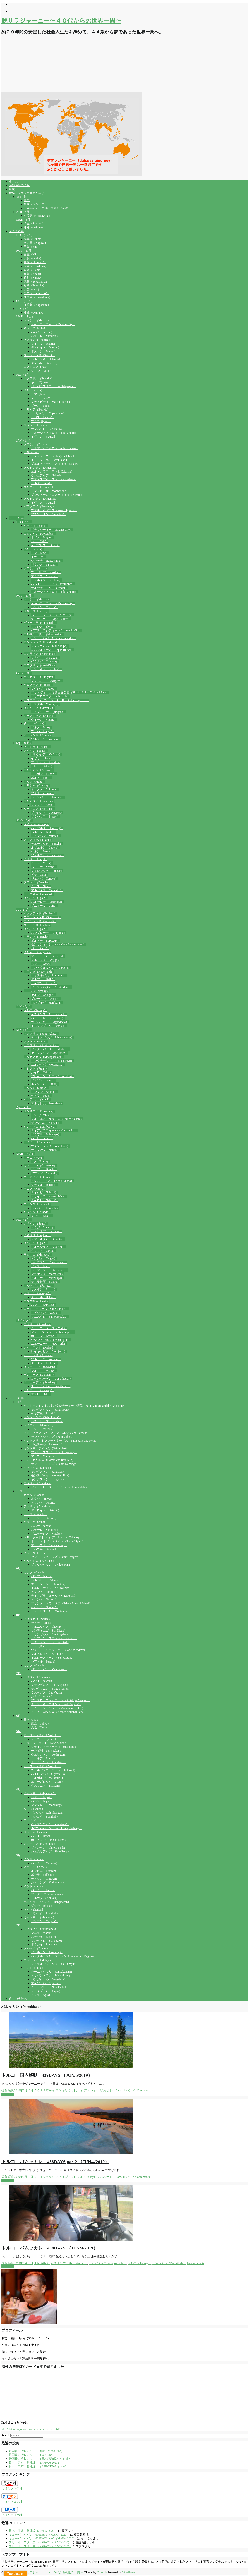 The image size is (249, 2576). What do you see at coordinates (18, 1789) in the screenshot?
I see `4月` at bounding box center [18, 1789].